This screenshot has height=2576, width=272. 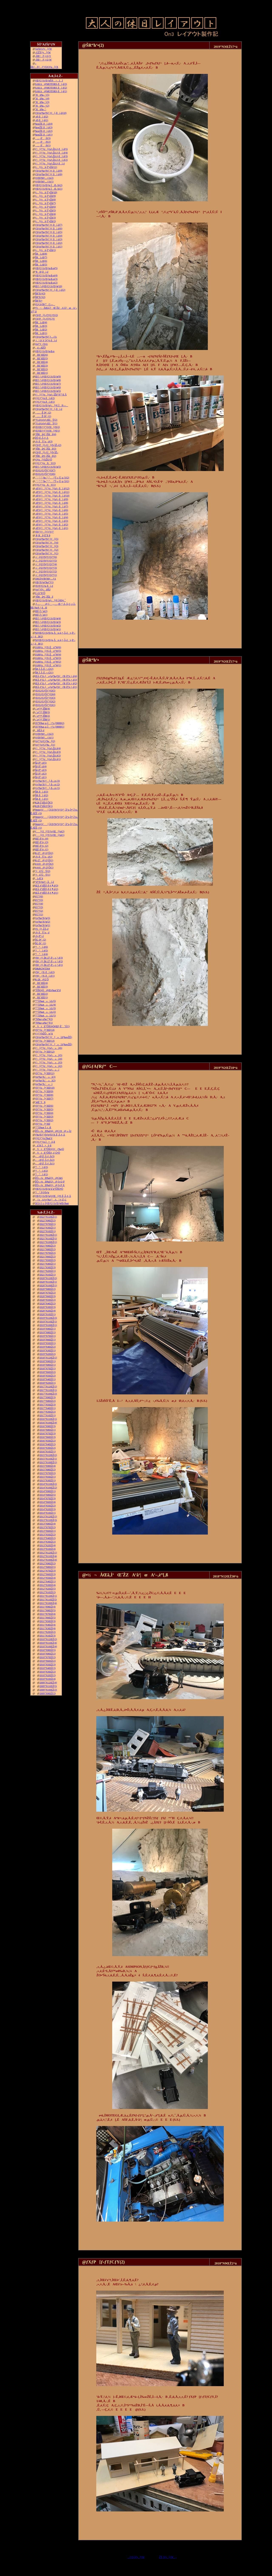 What do you see at coordinates (41, 358) in the screenshot?
I see `îŒ`ŒÉ(5)` at bounding box center [41, 358].